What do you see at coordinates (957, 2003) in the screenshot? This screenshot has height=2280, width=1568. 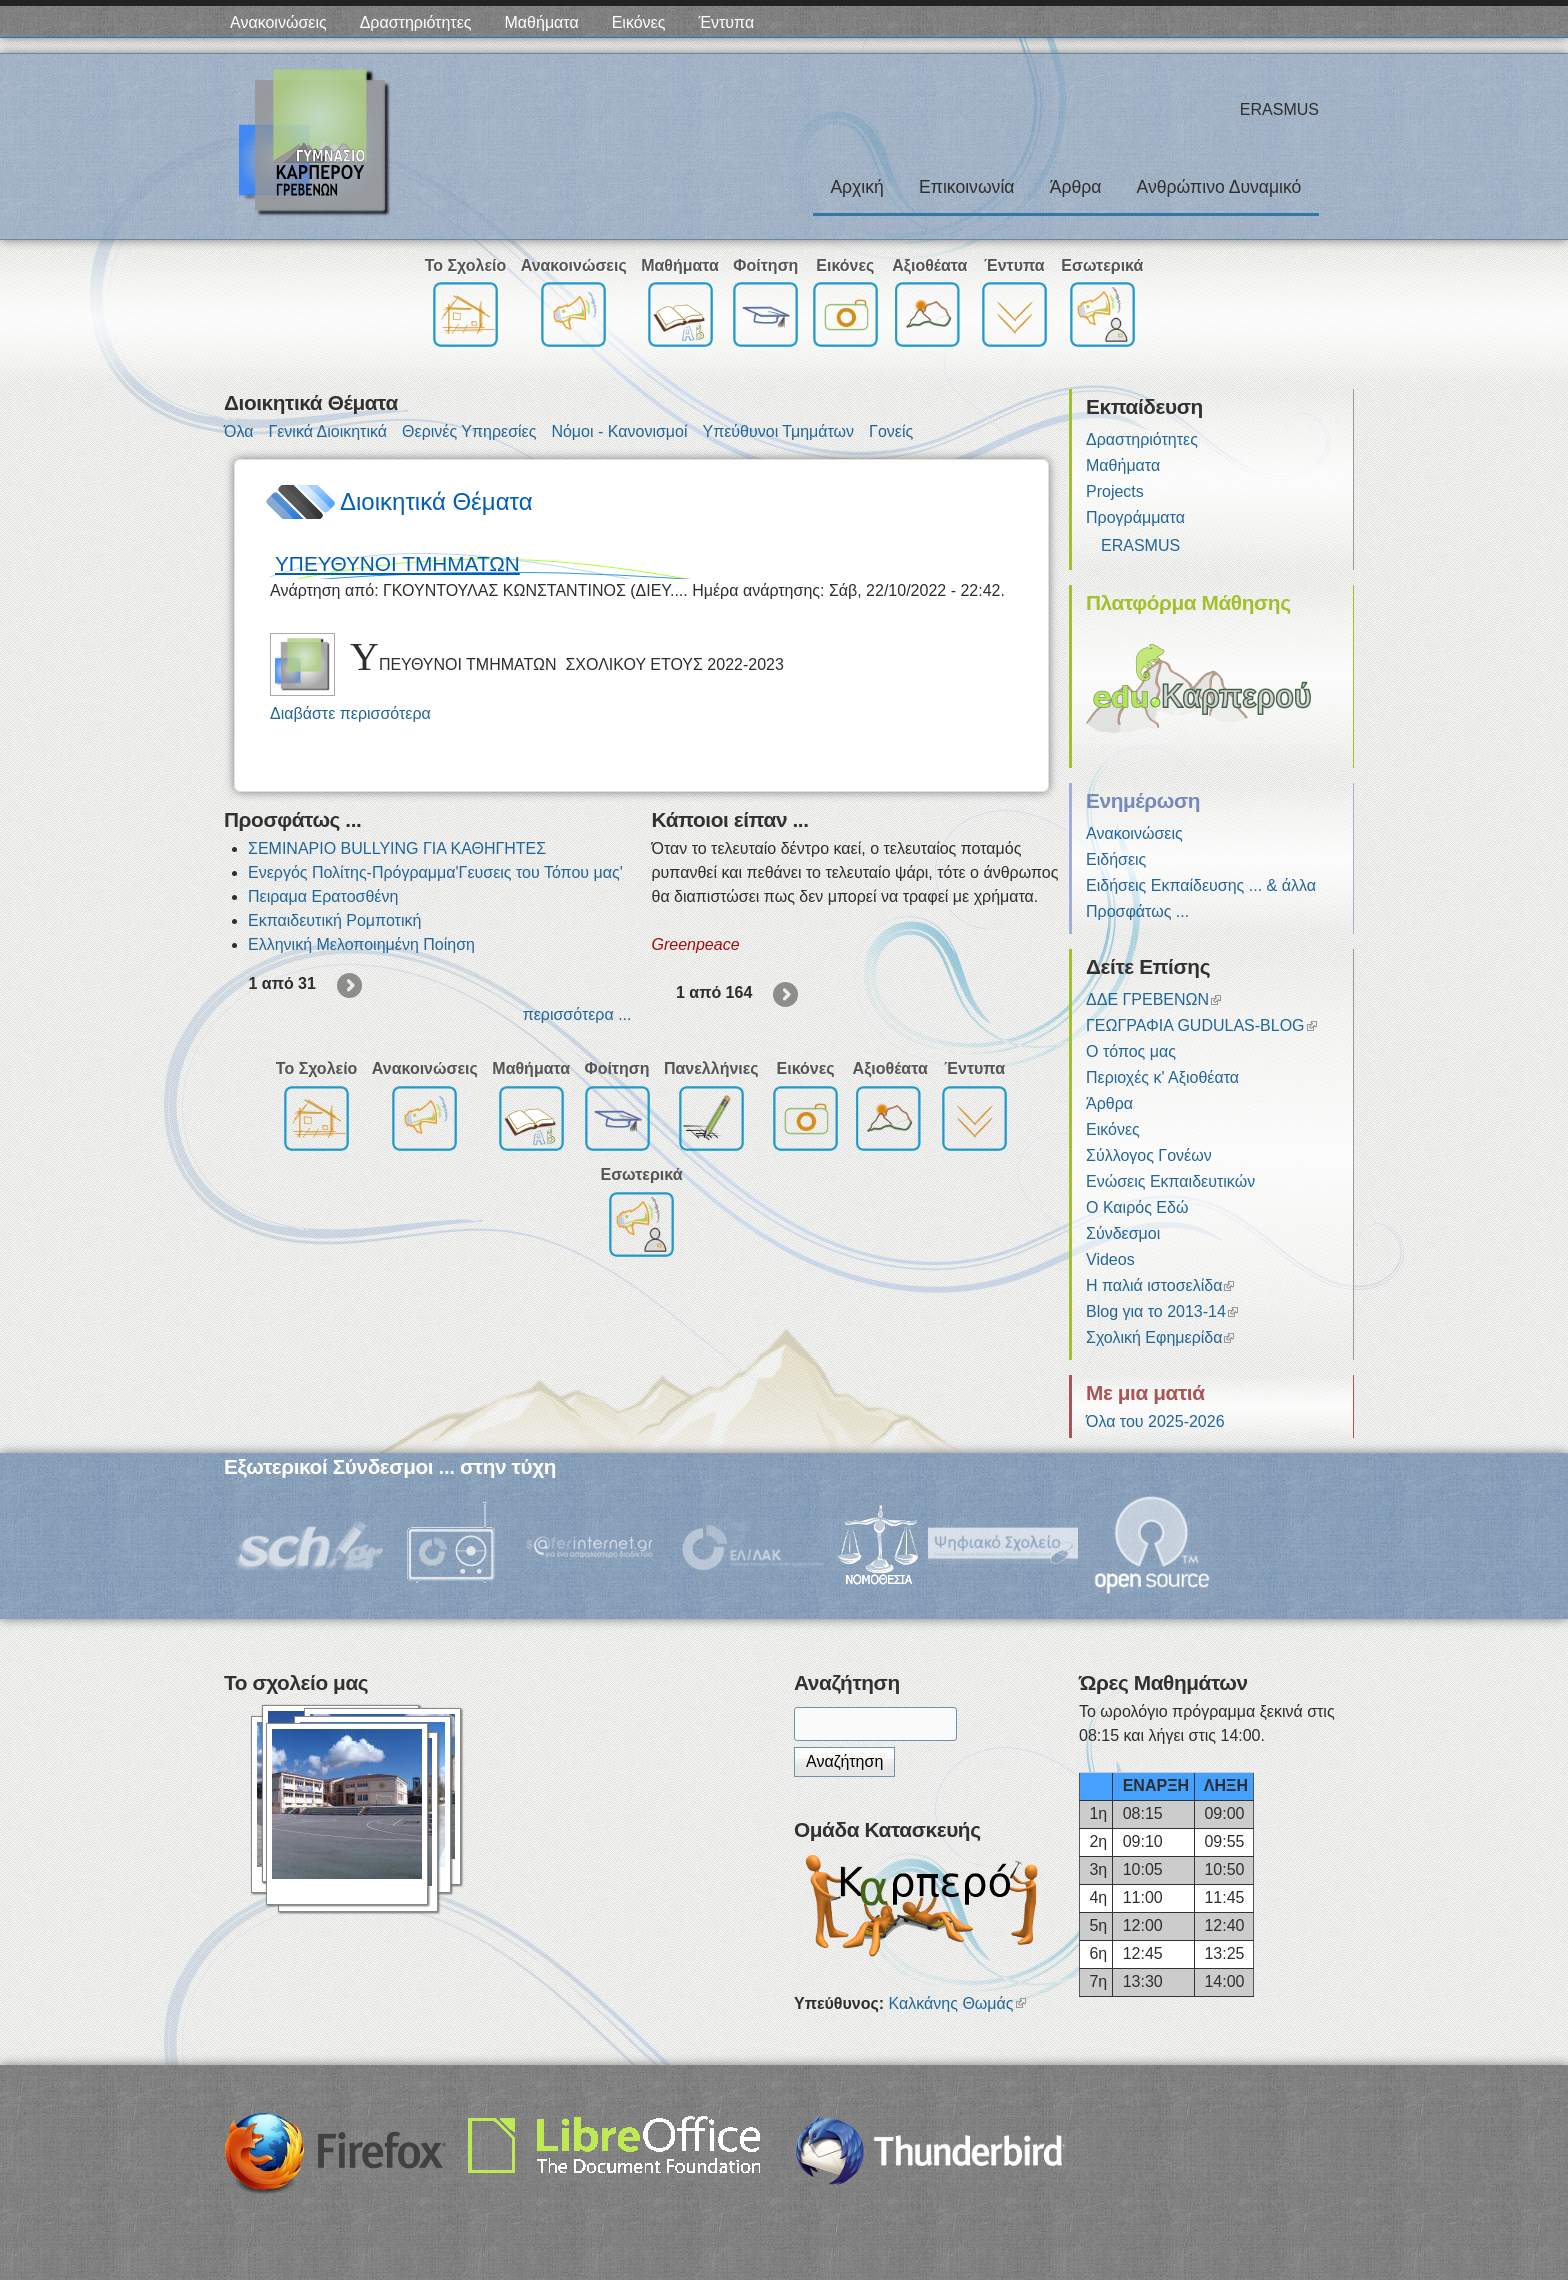 I see `Καλκάνης Θωμάς` at bounding box center [957, 2003].